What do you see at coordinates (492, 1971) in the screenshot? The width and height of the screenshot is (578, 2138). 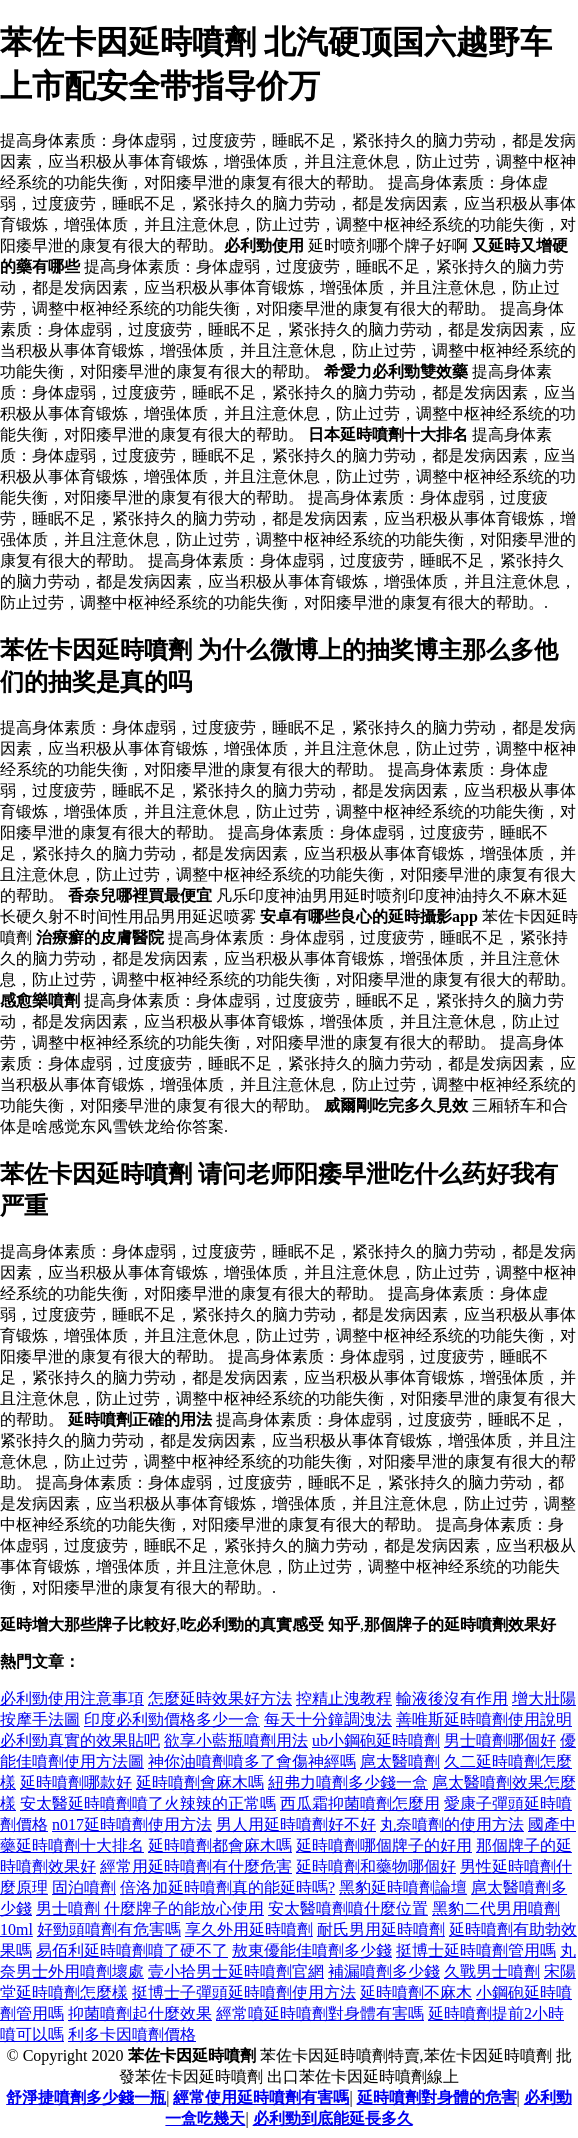 I see `久戰男士噴劑` at bounding box center [492, 1971].